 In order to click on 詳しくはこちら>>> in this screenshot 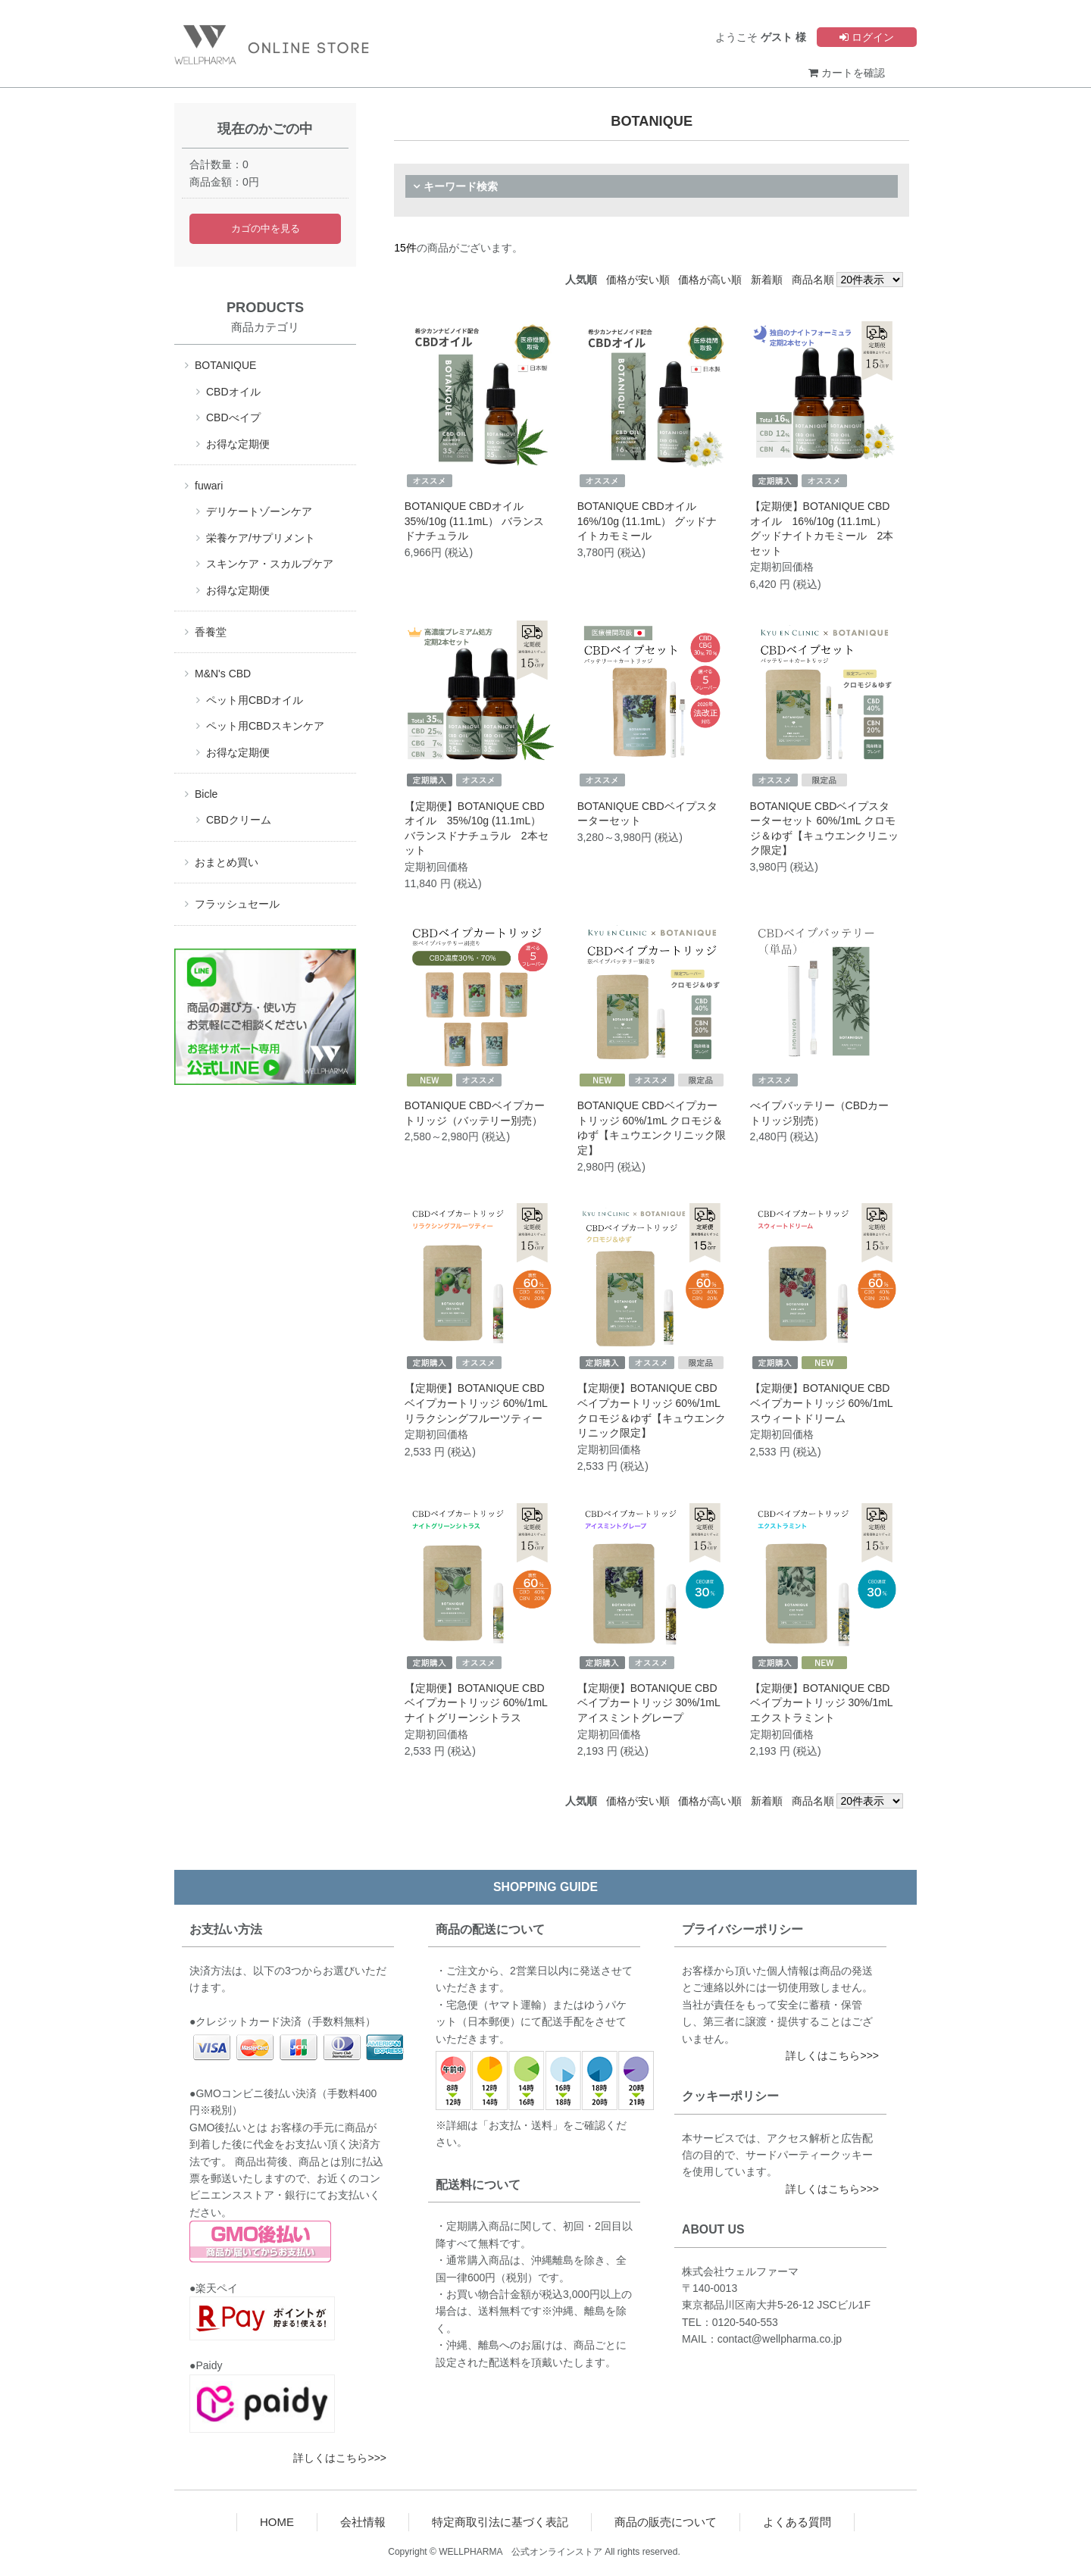, I will do `click(339, 2458)`.